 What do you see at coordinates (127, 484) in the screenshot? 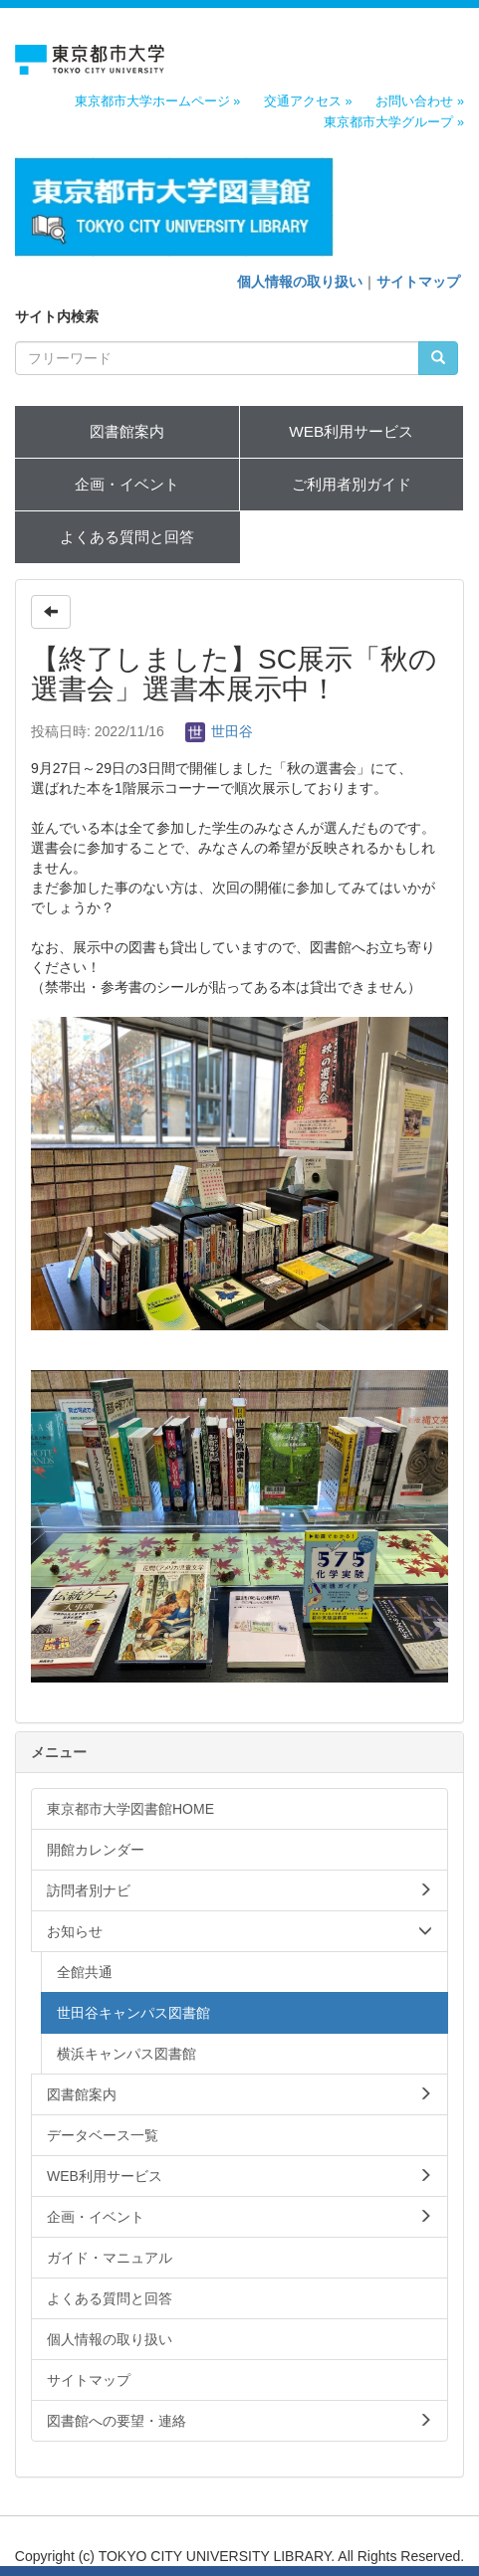
I see `企画・イベント` at bounding box center [127, 484].